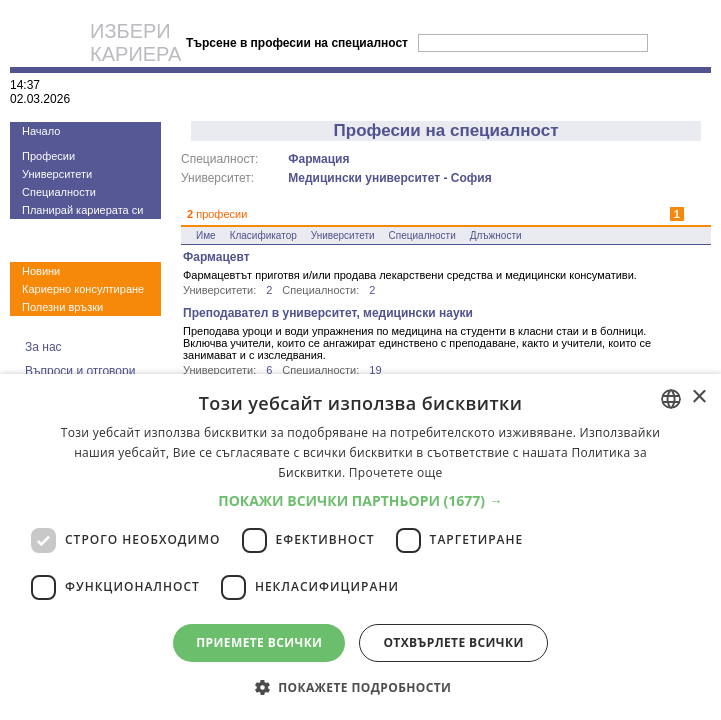  Describe the element at coordinates (48, 156) in the screenshot. I see `Професии` at that location.